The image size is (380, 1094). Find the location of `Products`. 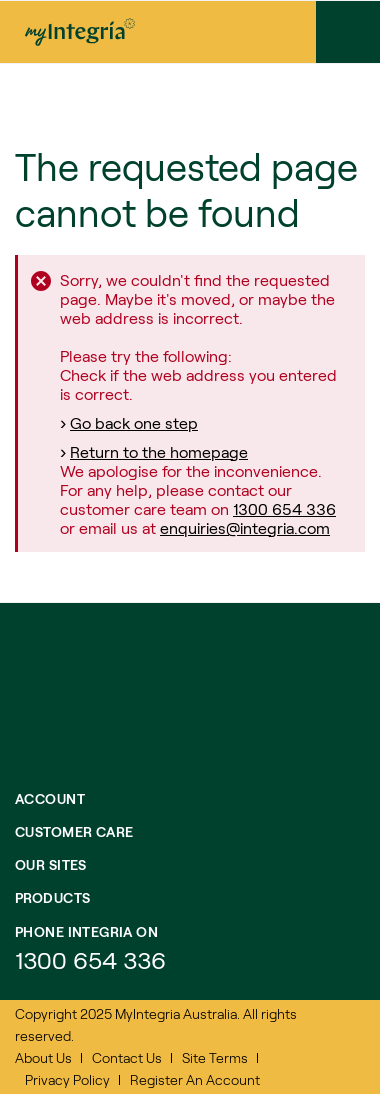

Products is located at coordinates (52, 897).